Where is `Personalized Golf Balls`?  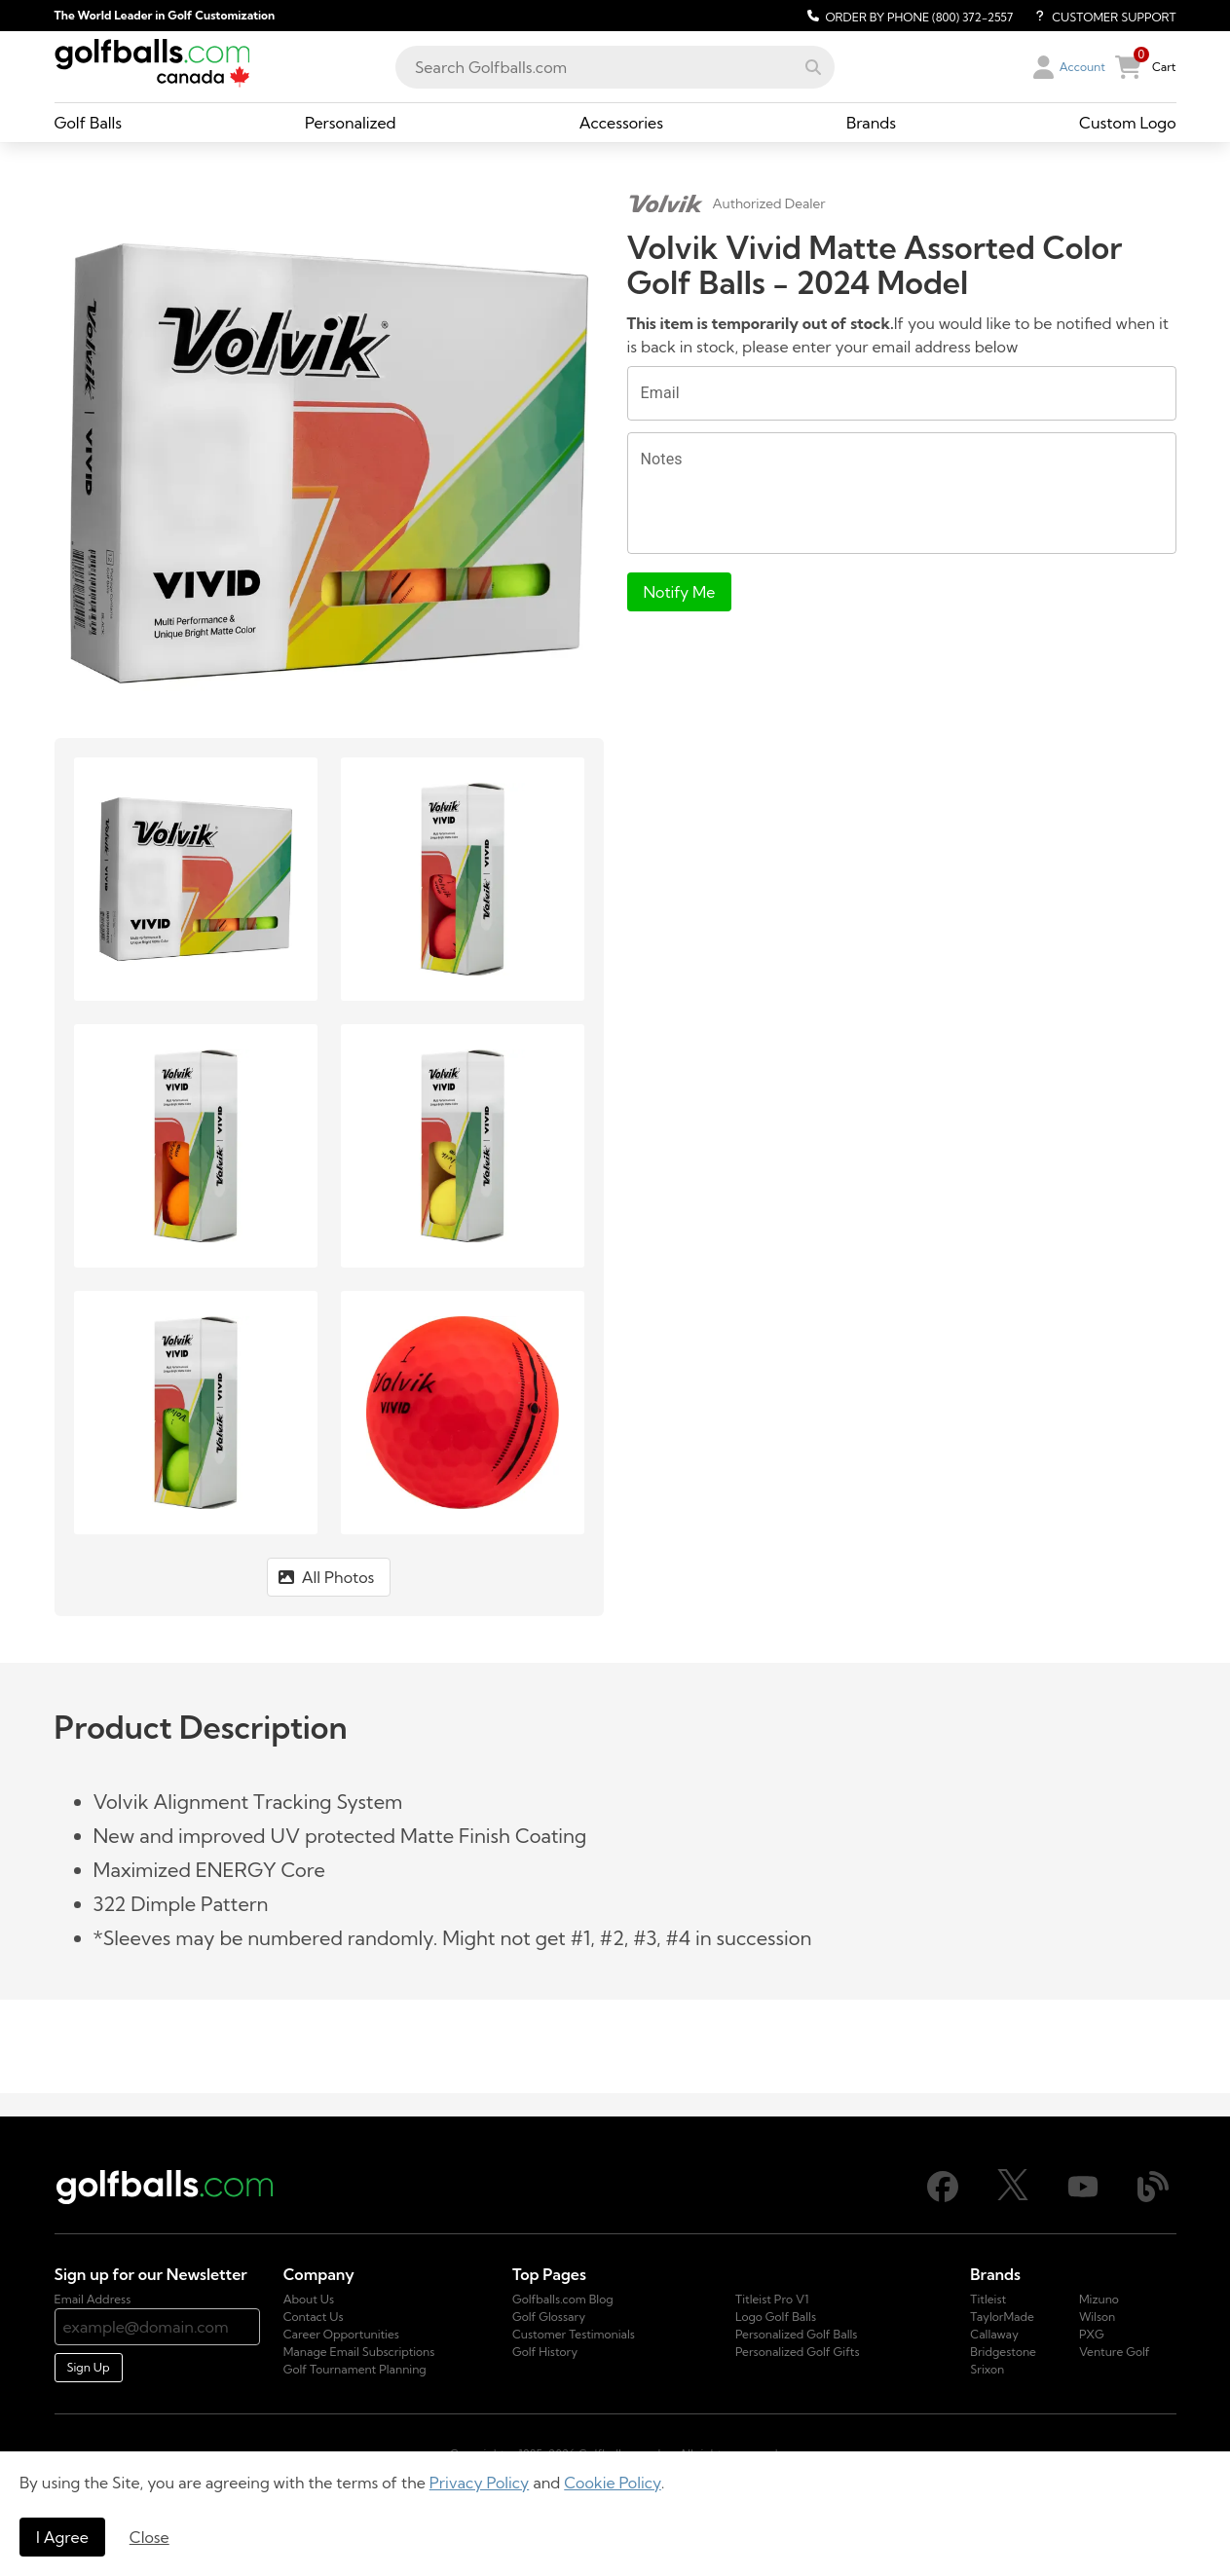
Personalized Golf Balls is located at coordinates (796, 2334).